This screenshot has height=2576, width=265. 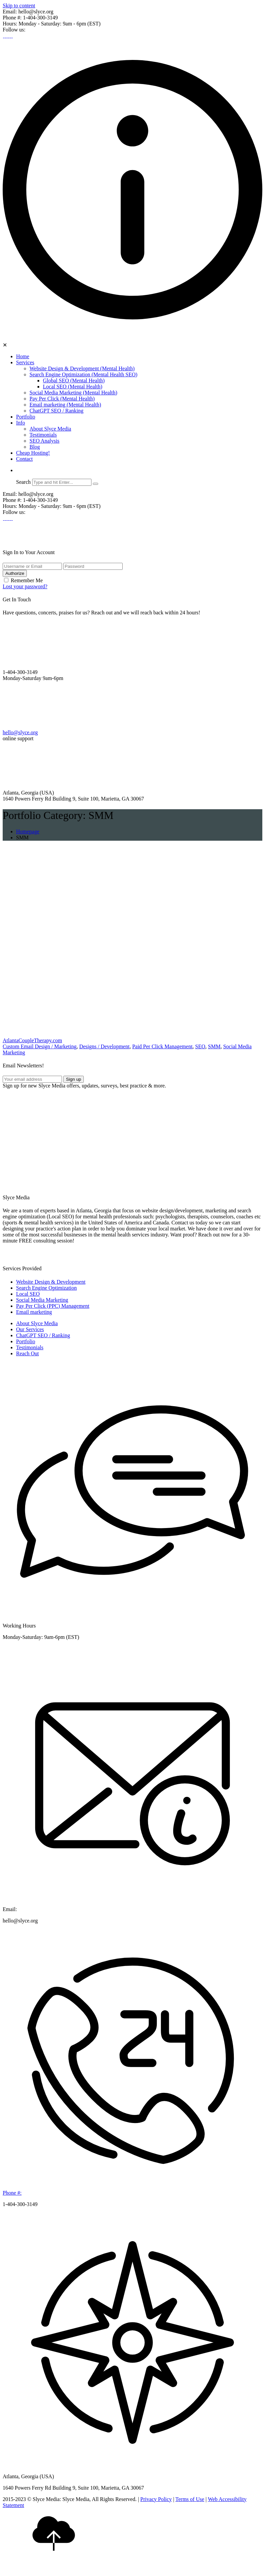 I want to click on Designs / Development, so click(x=104, y=1046).